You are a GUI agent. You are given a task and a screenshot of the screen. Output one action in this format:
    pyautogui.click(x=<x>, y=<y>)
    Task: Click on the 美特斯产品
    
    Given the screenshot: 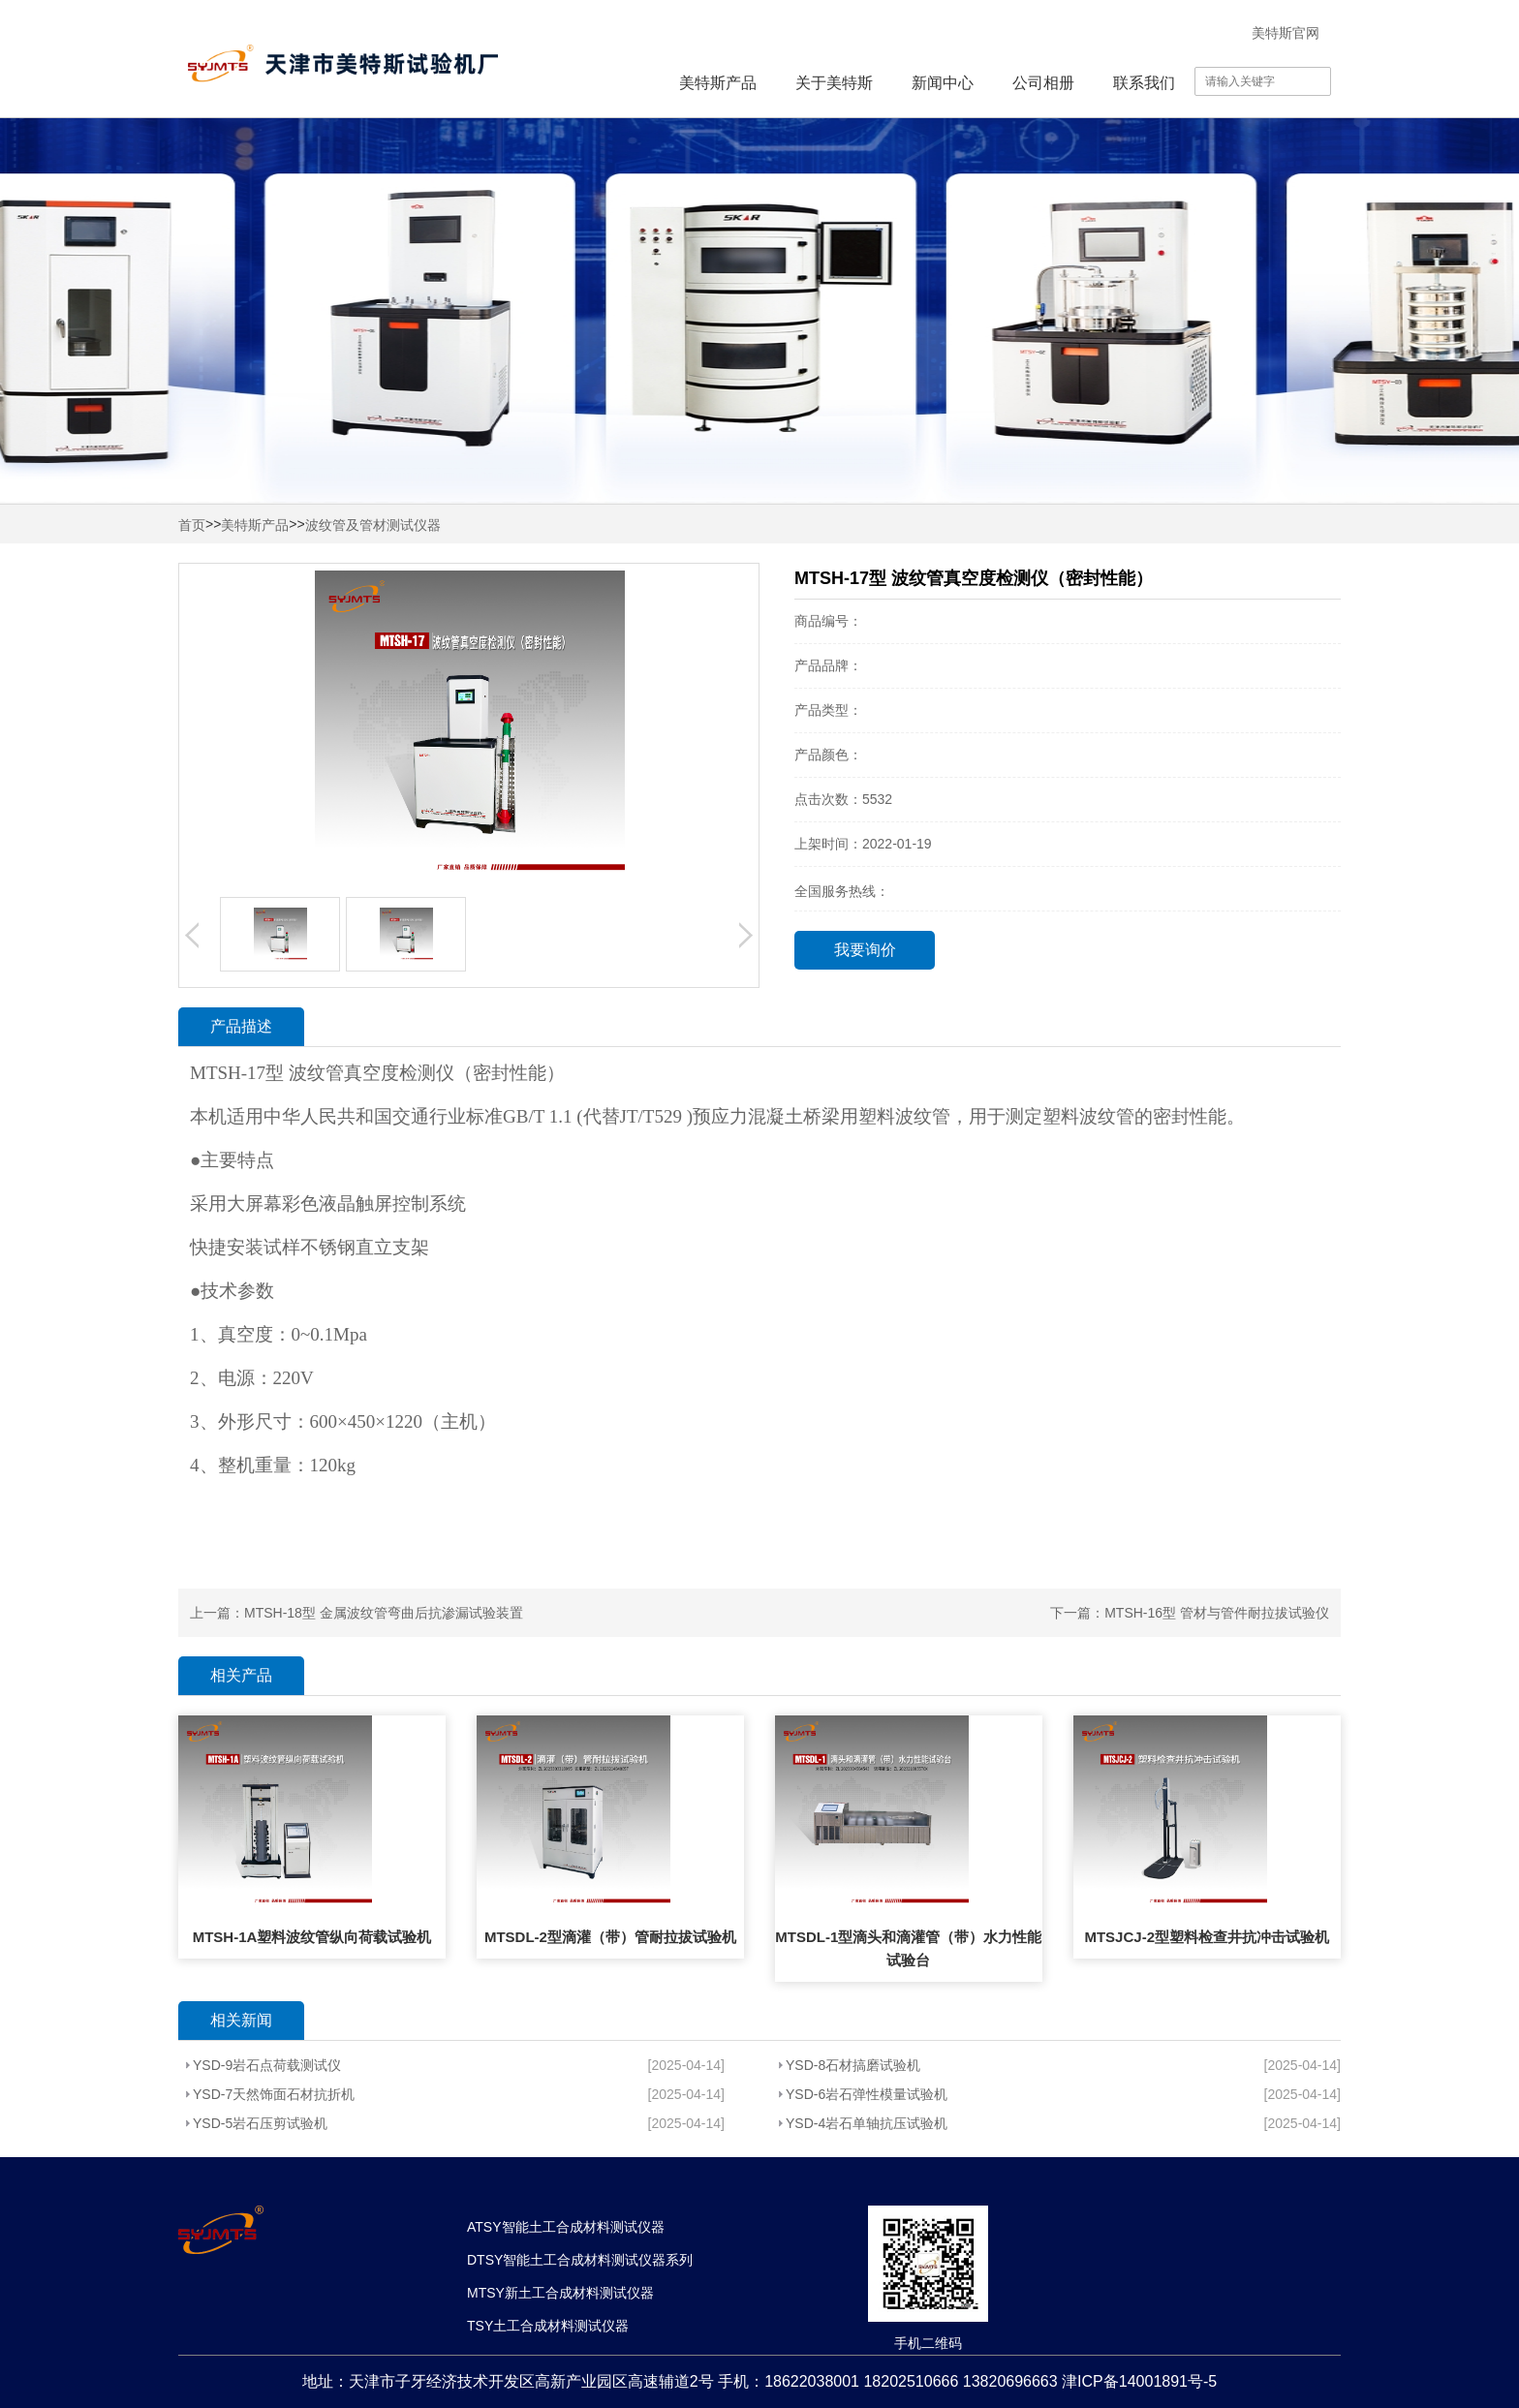 What is the action you would take?
    pyautogui.click(x=718, y=83)
    